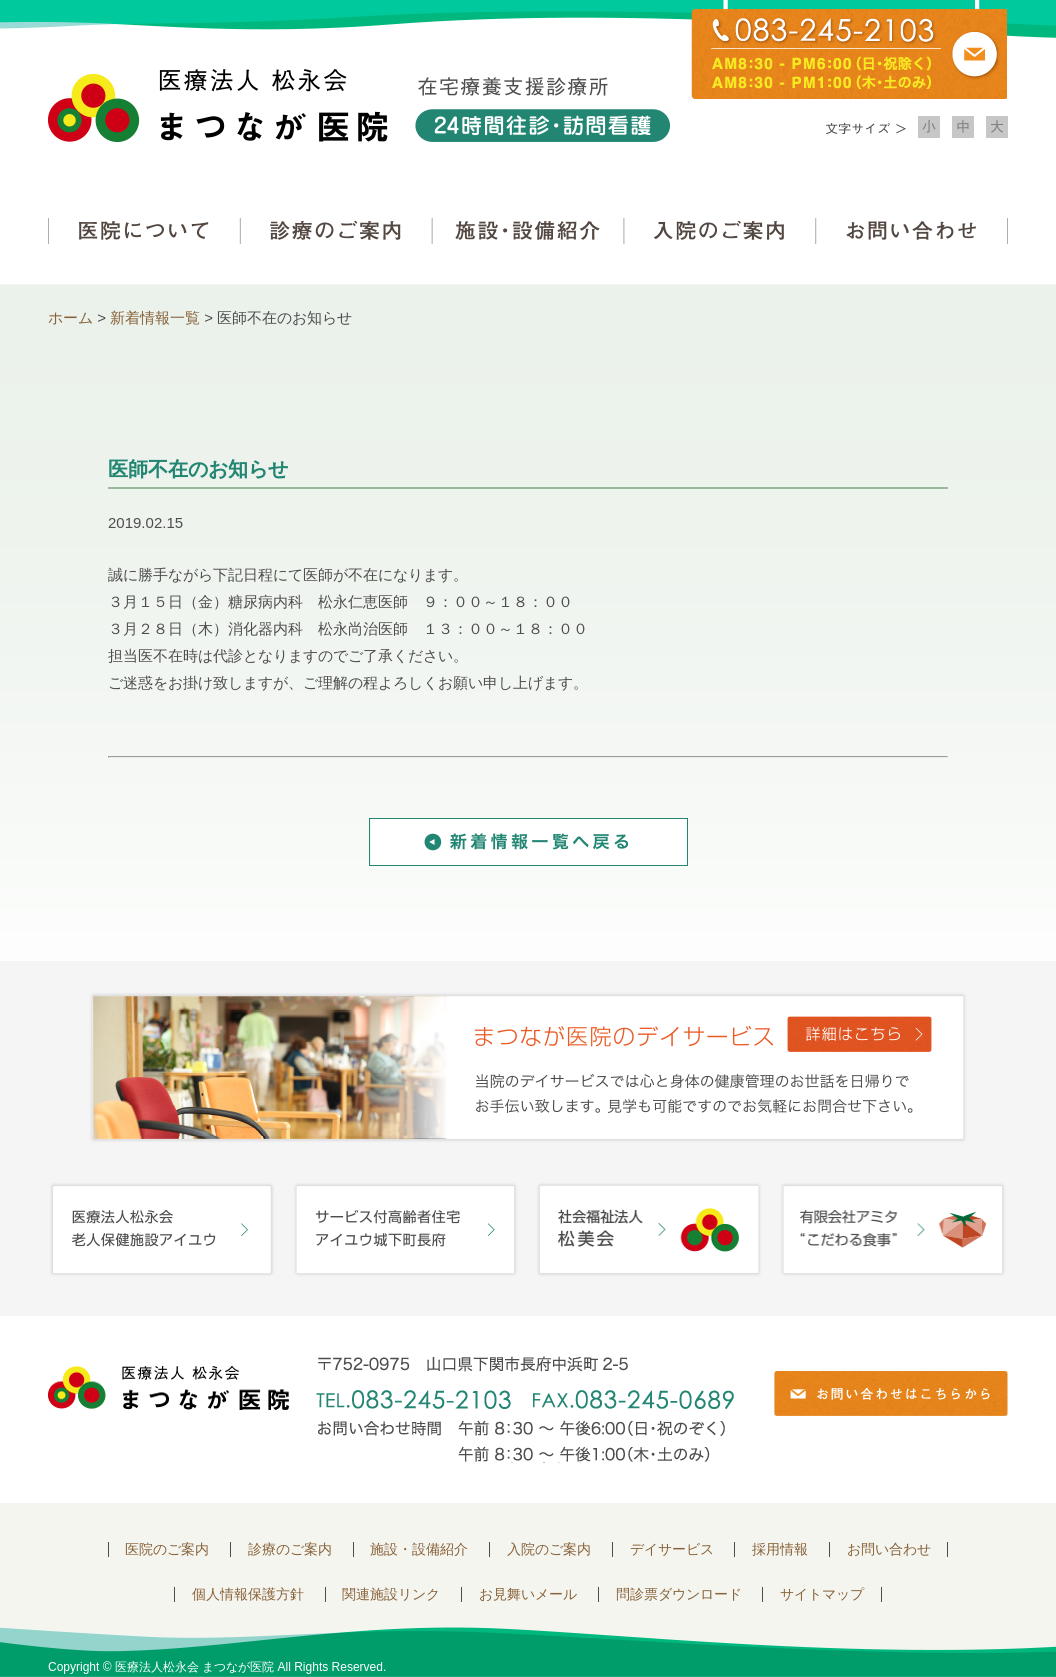 The height and width of the screenshot is (1677, 1056). Describe the element at coordinates (672, 1549) in the screenshot. I see `デイサービス` at that location.